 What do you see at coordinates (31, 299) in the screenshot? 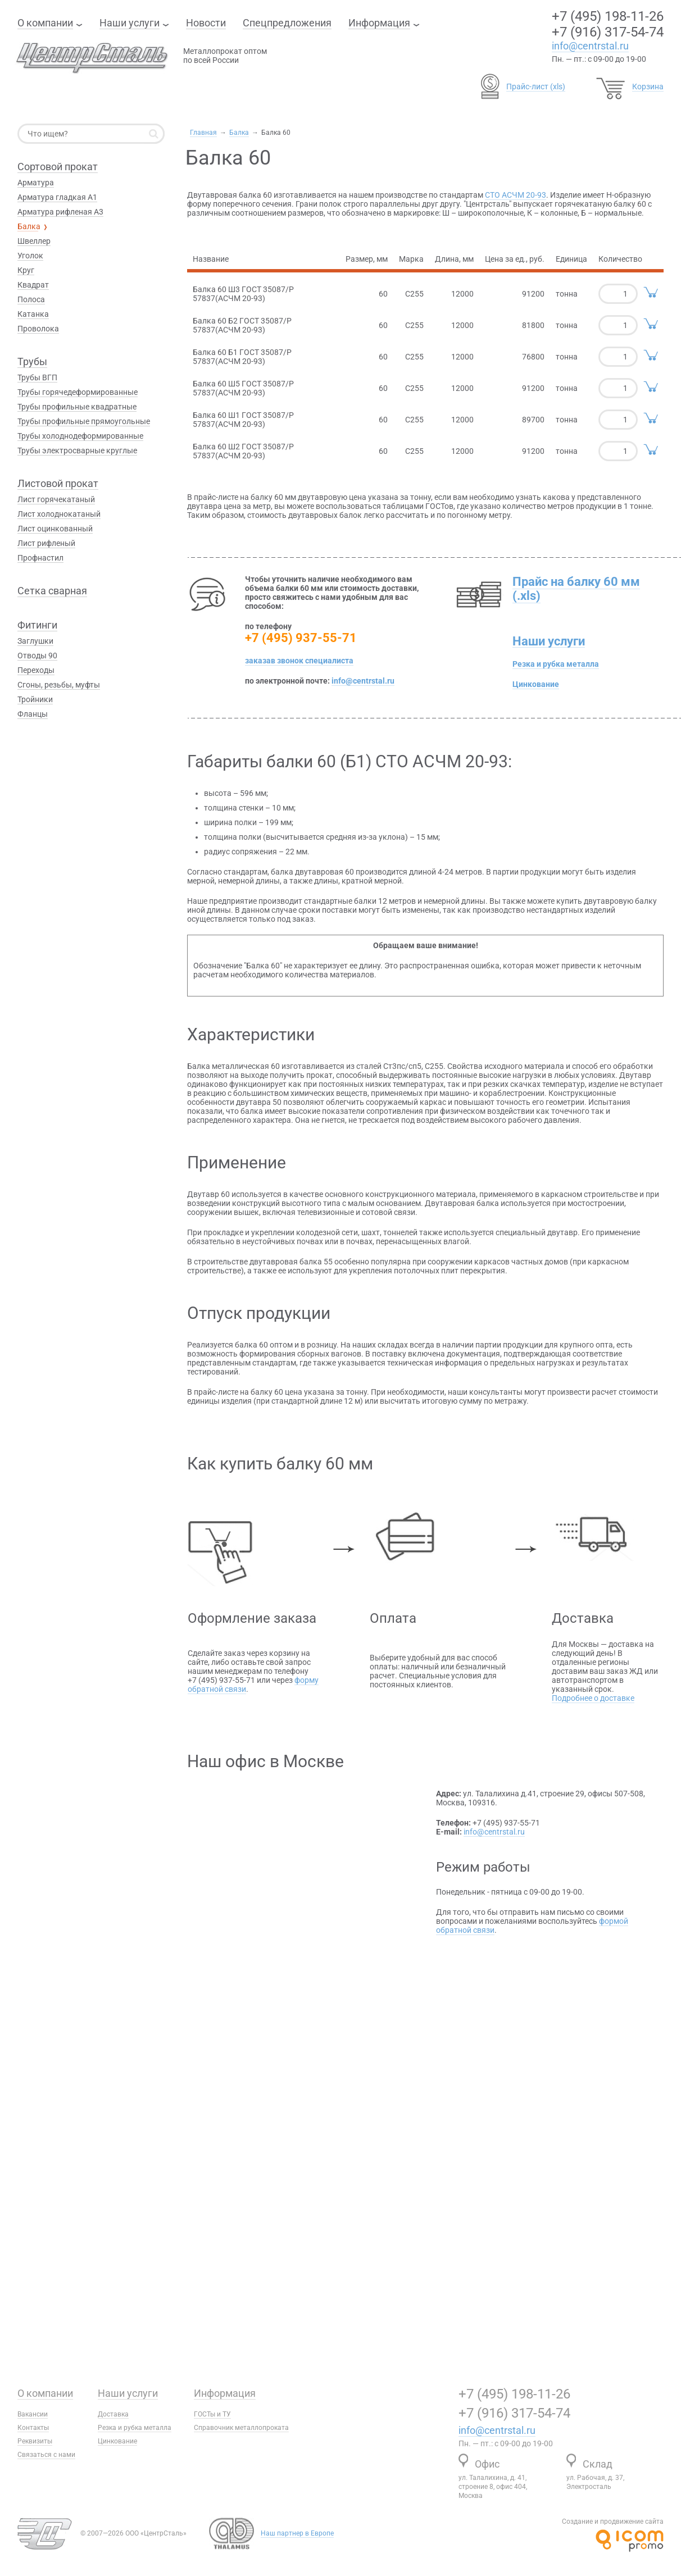
I see `Полоса` at bounding box center [31, 299].